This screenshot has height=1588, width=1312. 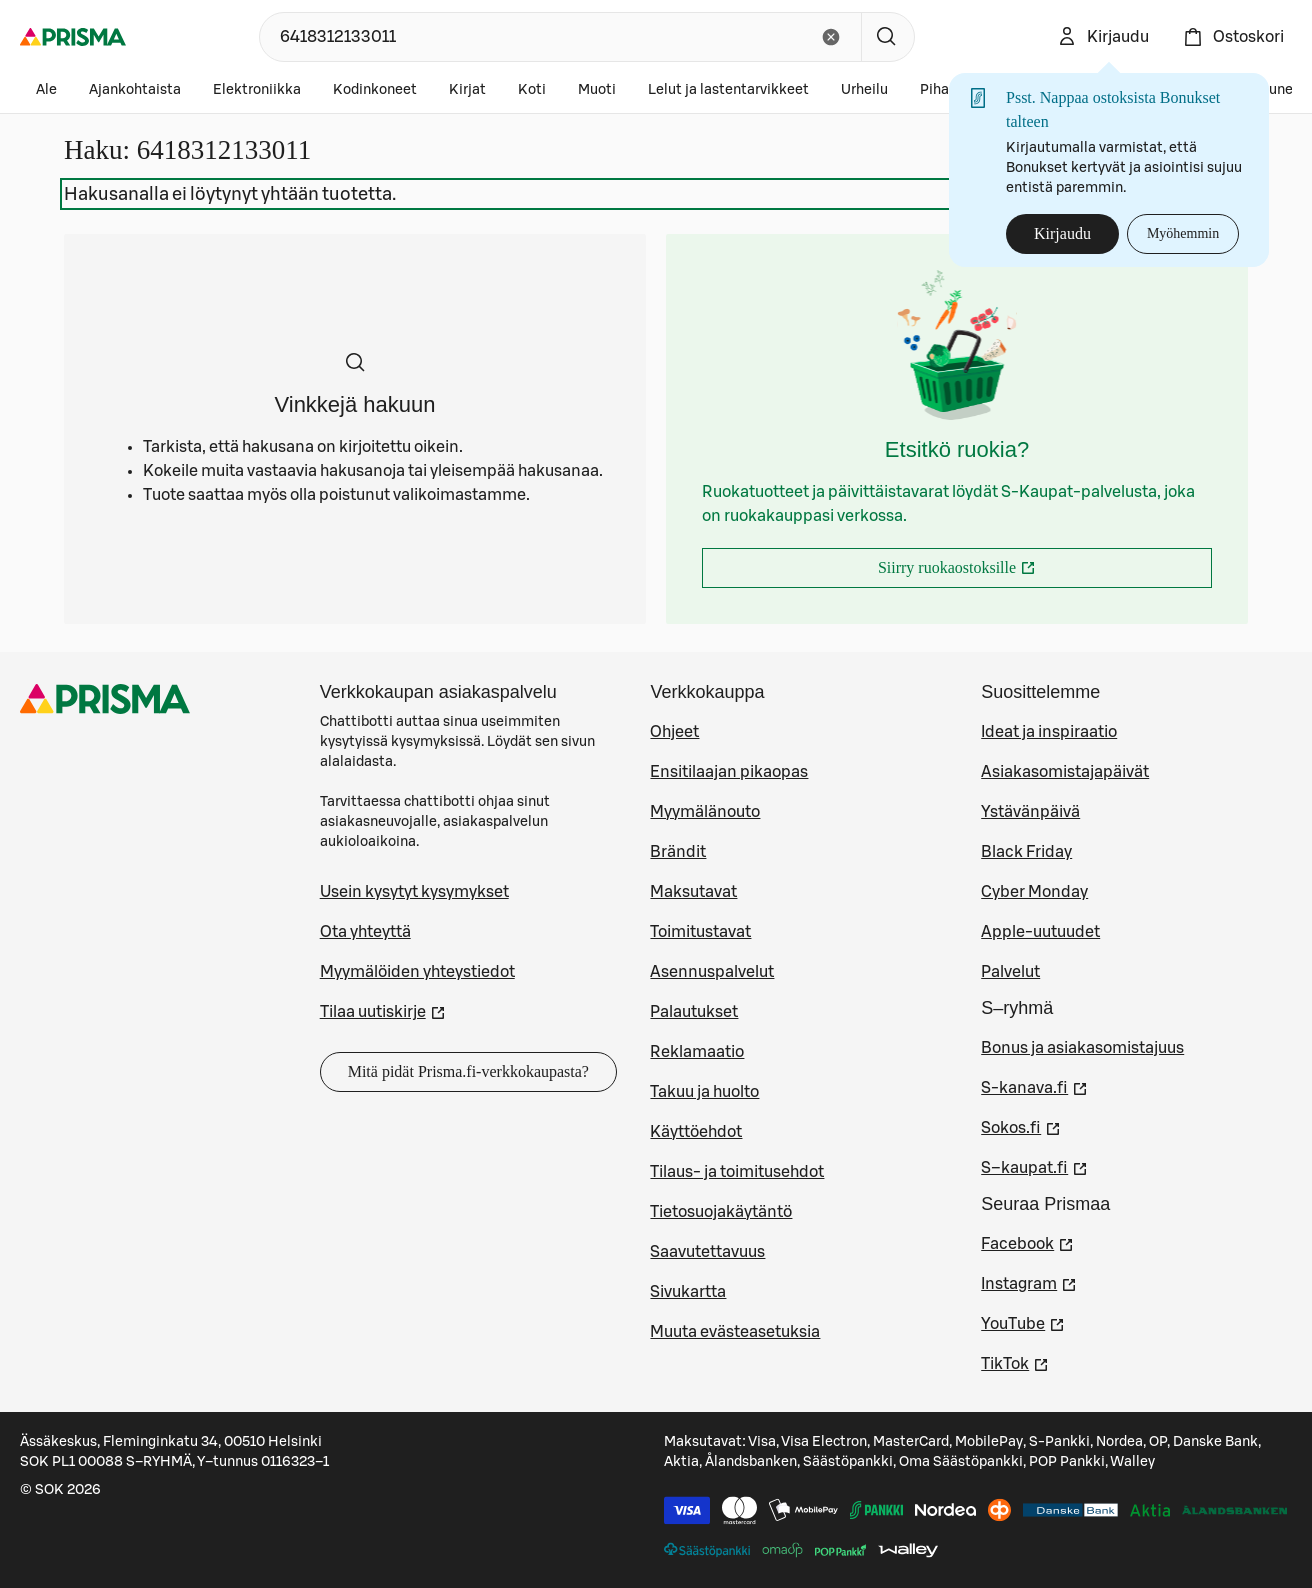 What do you see at coordinates (831, 37) in the screenshot?
I see `[Tyhjennä hakukenttä]` at bounding box center [831, 37].